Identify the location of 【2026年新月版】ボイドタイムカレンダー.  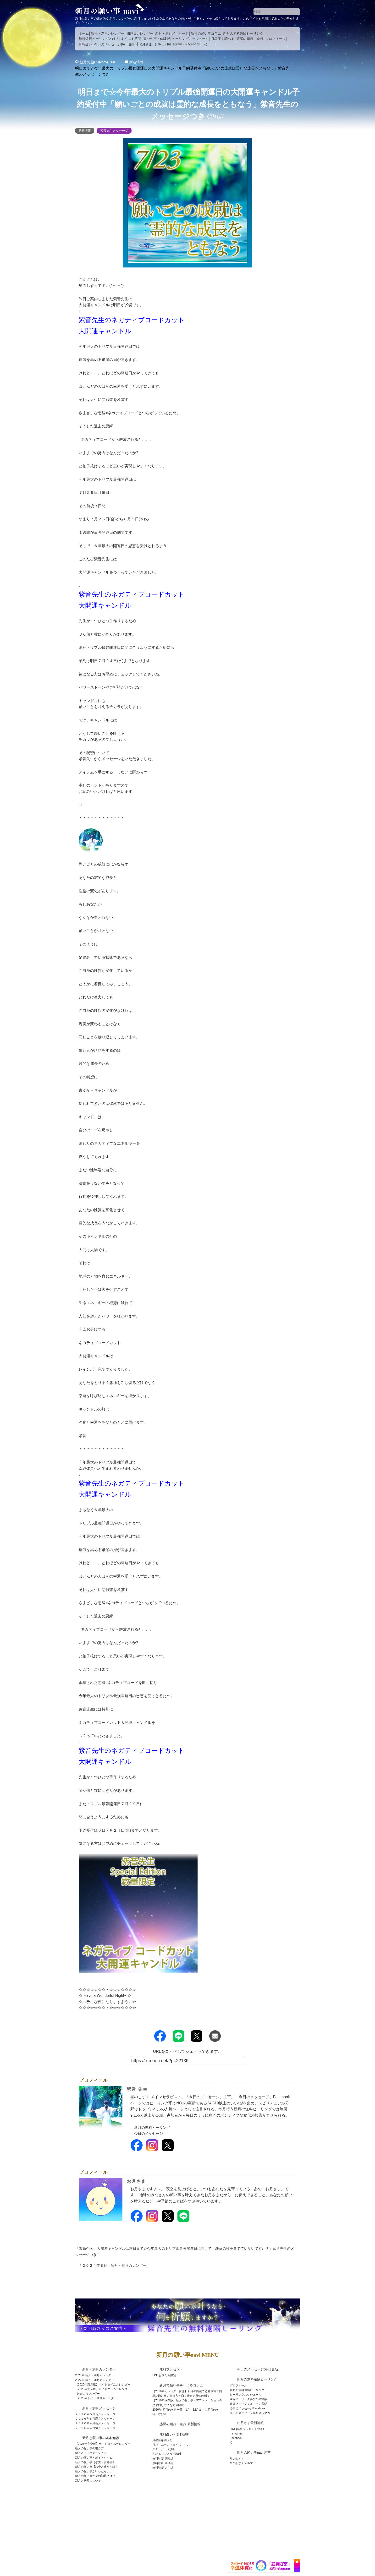
(102, 2384).